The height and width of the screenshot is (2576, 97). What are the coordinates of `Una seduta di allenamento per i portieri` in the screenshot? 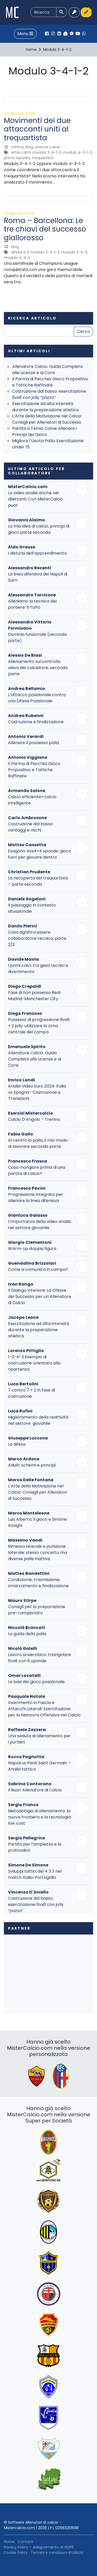 It's located at (39, 1739).